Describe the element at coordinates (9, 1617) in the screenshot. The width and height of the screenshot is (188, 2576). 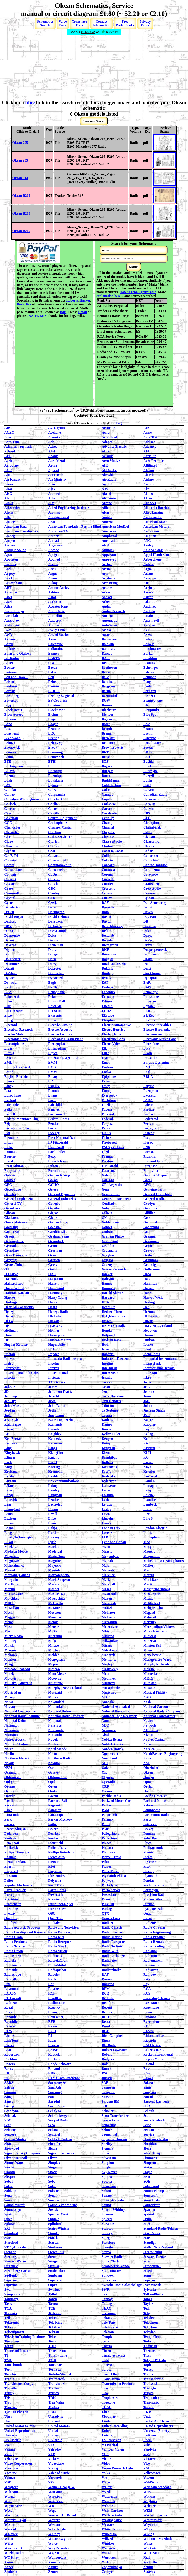
I see `Megger` at that location.